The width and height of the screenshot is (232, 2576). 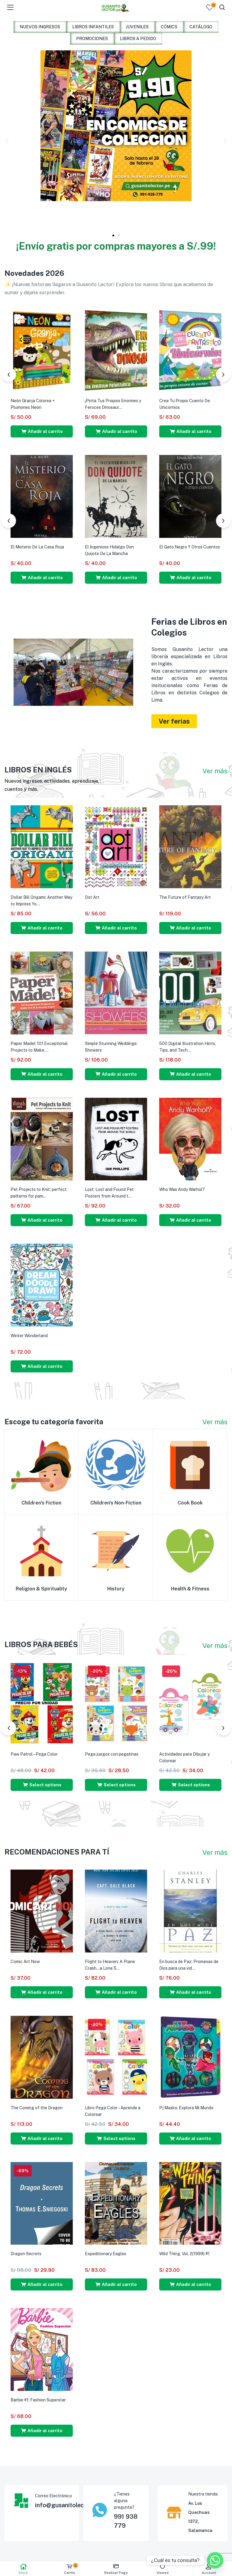 What do you see at coordinates (26, 2253) in the screenshot?
I see `Dragon Secrets` at bounding box center [26, 2253].